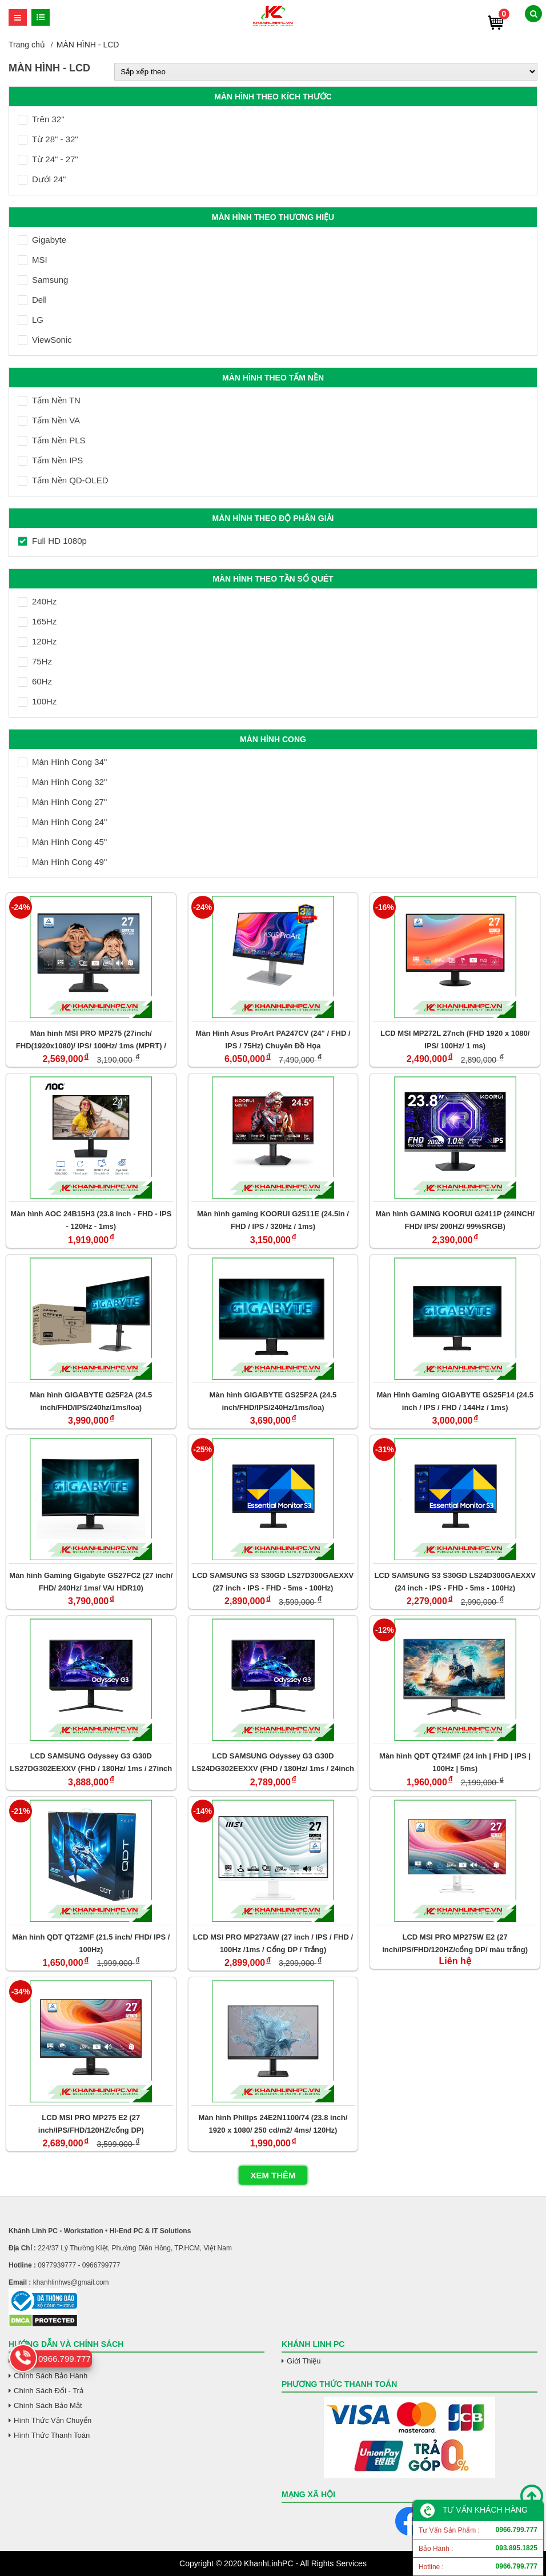 This screenshot has width=546, height=2576. I want to click on Màn hình AOC 24B15H3 (23.8 inch - FHD - IPS - 120Hz - 1ms), so click(90, 1220).